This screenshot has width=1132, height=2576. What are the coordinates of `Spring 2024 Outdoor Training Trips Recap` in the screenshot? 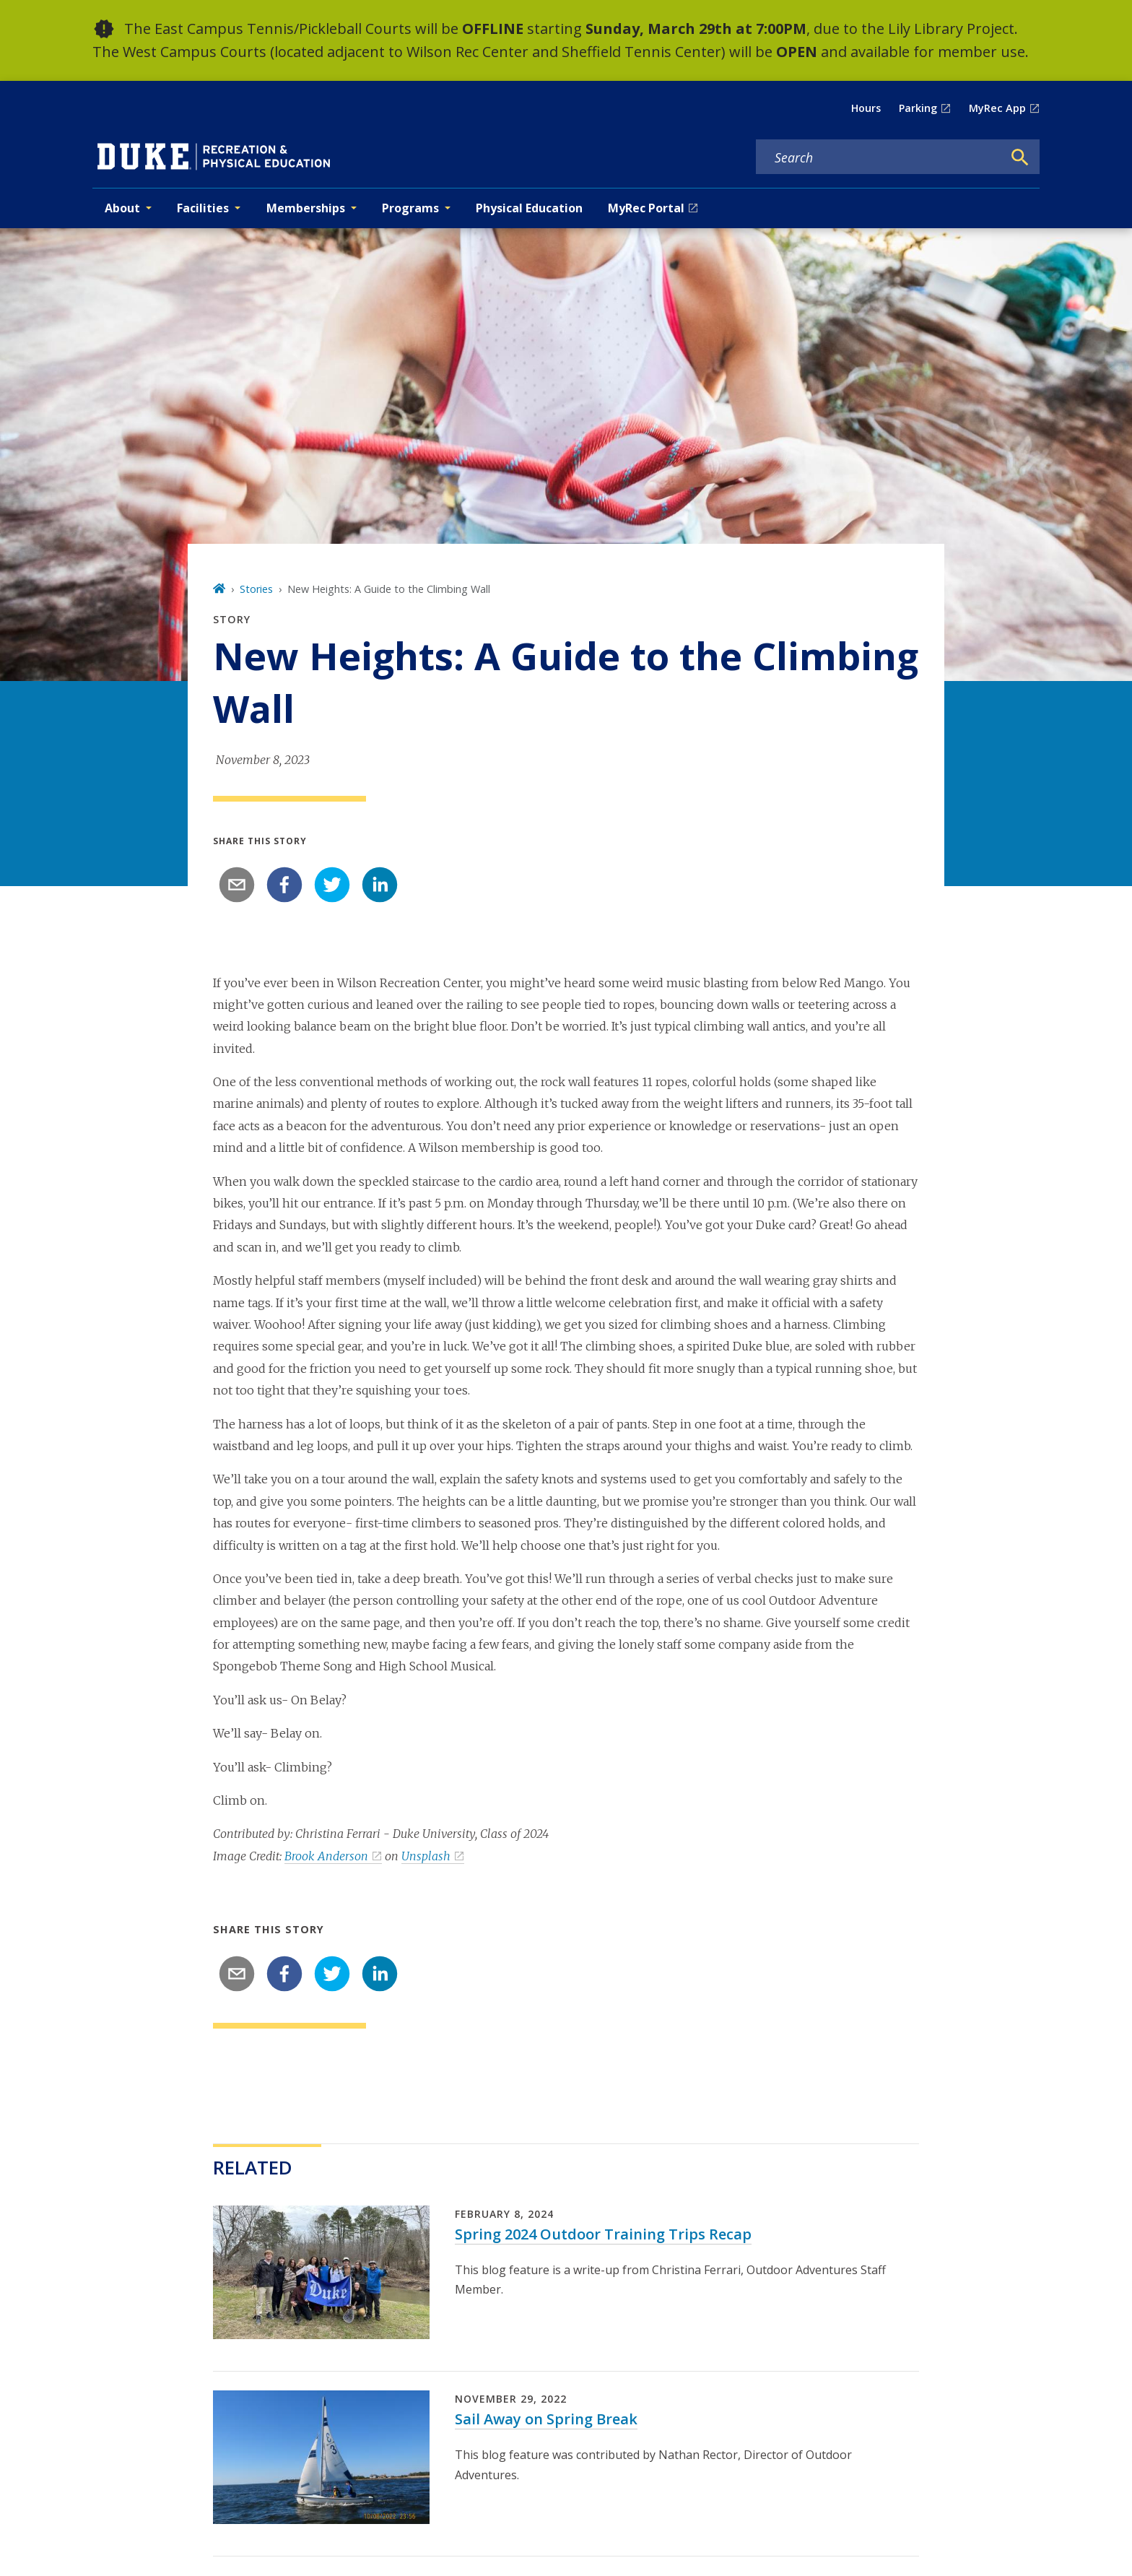 It's located at (603, 2234).